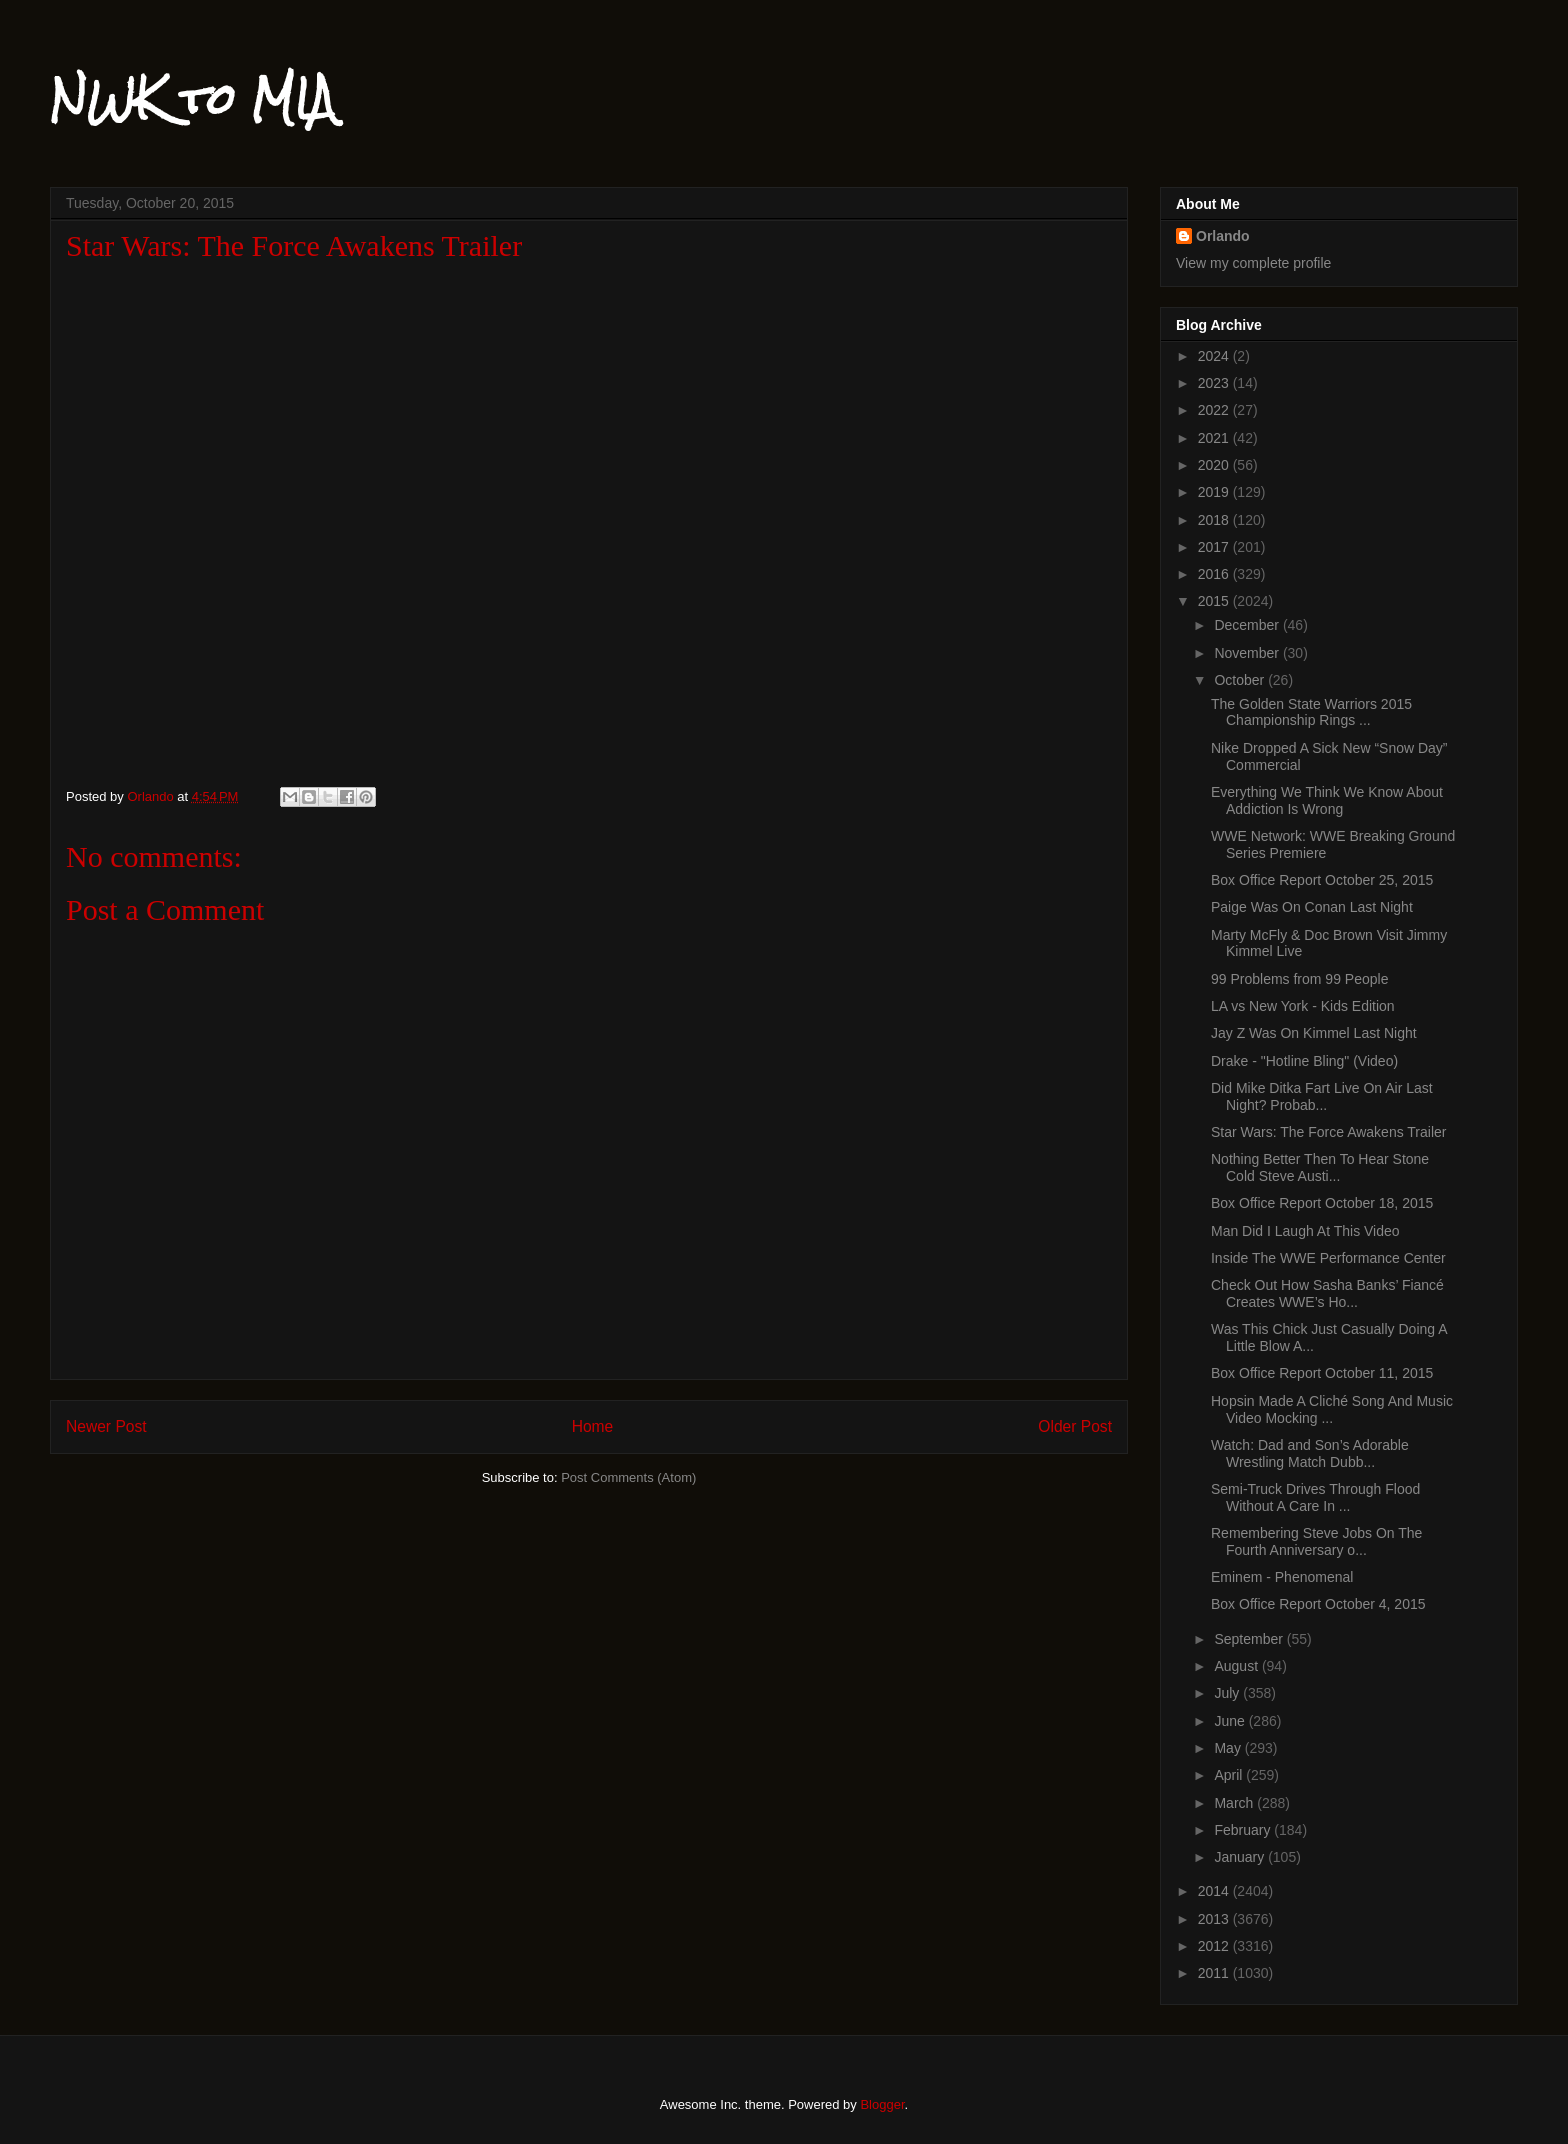  Describe the element at coordinates (1244, 1830) in the screenshot. I see `February` at that location.